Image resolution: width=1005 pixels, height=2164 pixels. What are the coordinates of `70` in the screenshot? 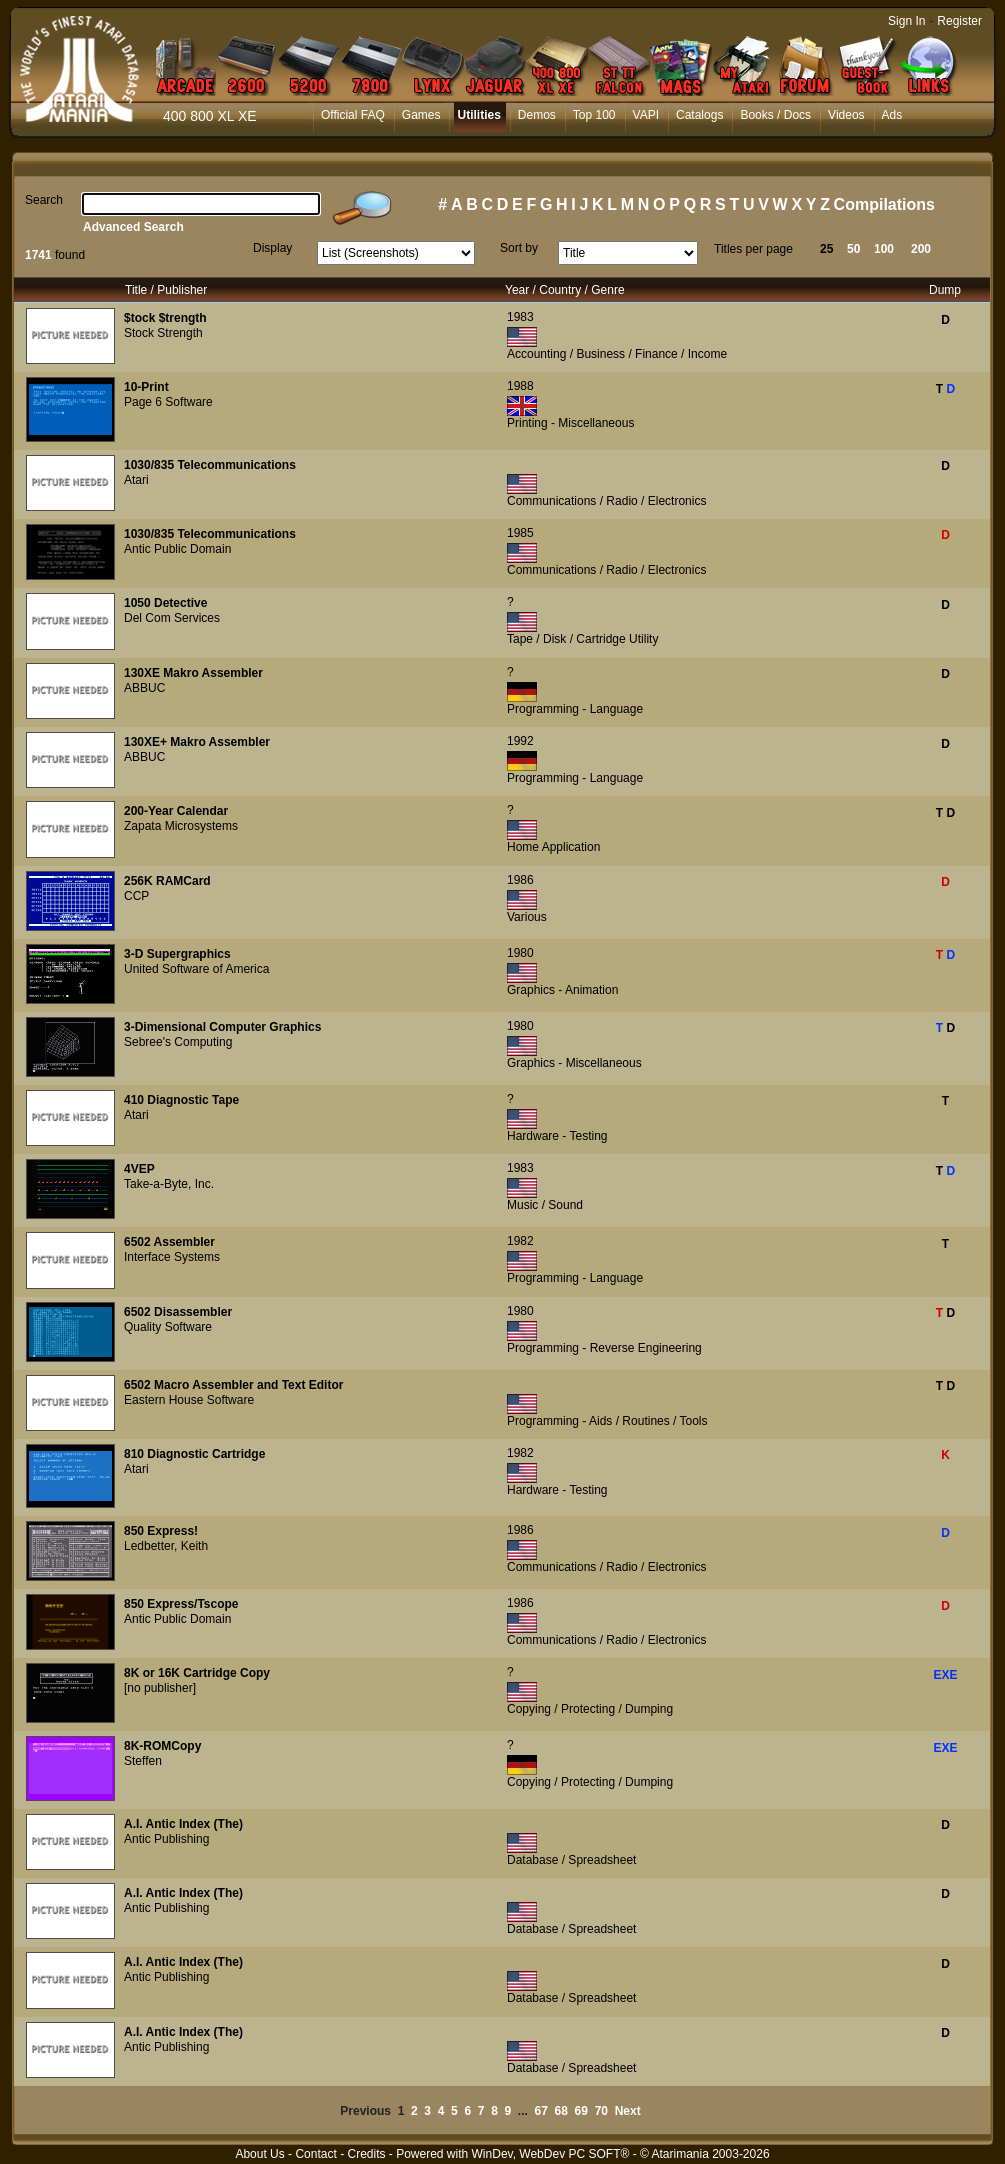 It's located at (601, 2111).